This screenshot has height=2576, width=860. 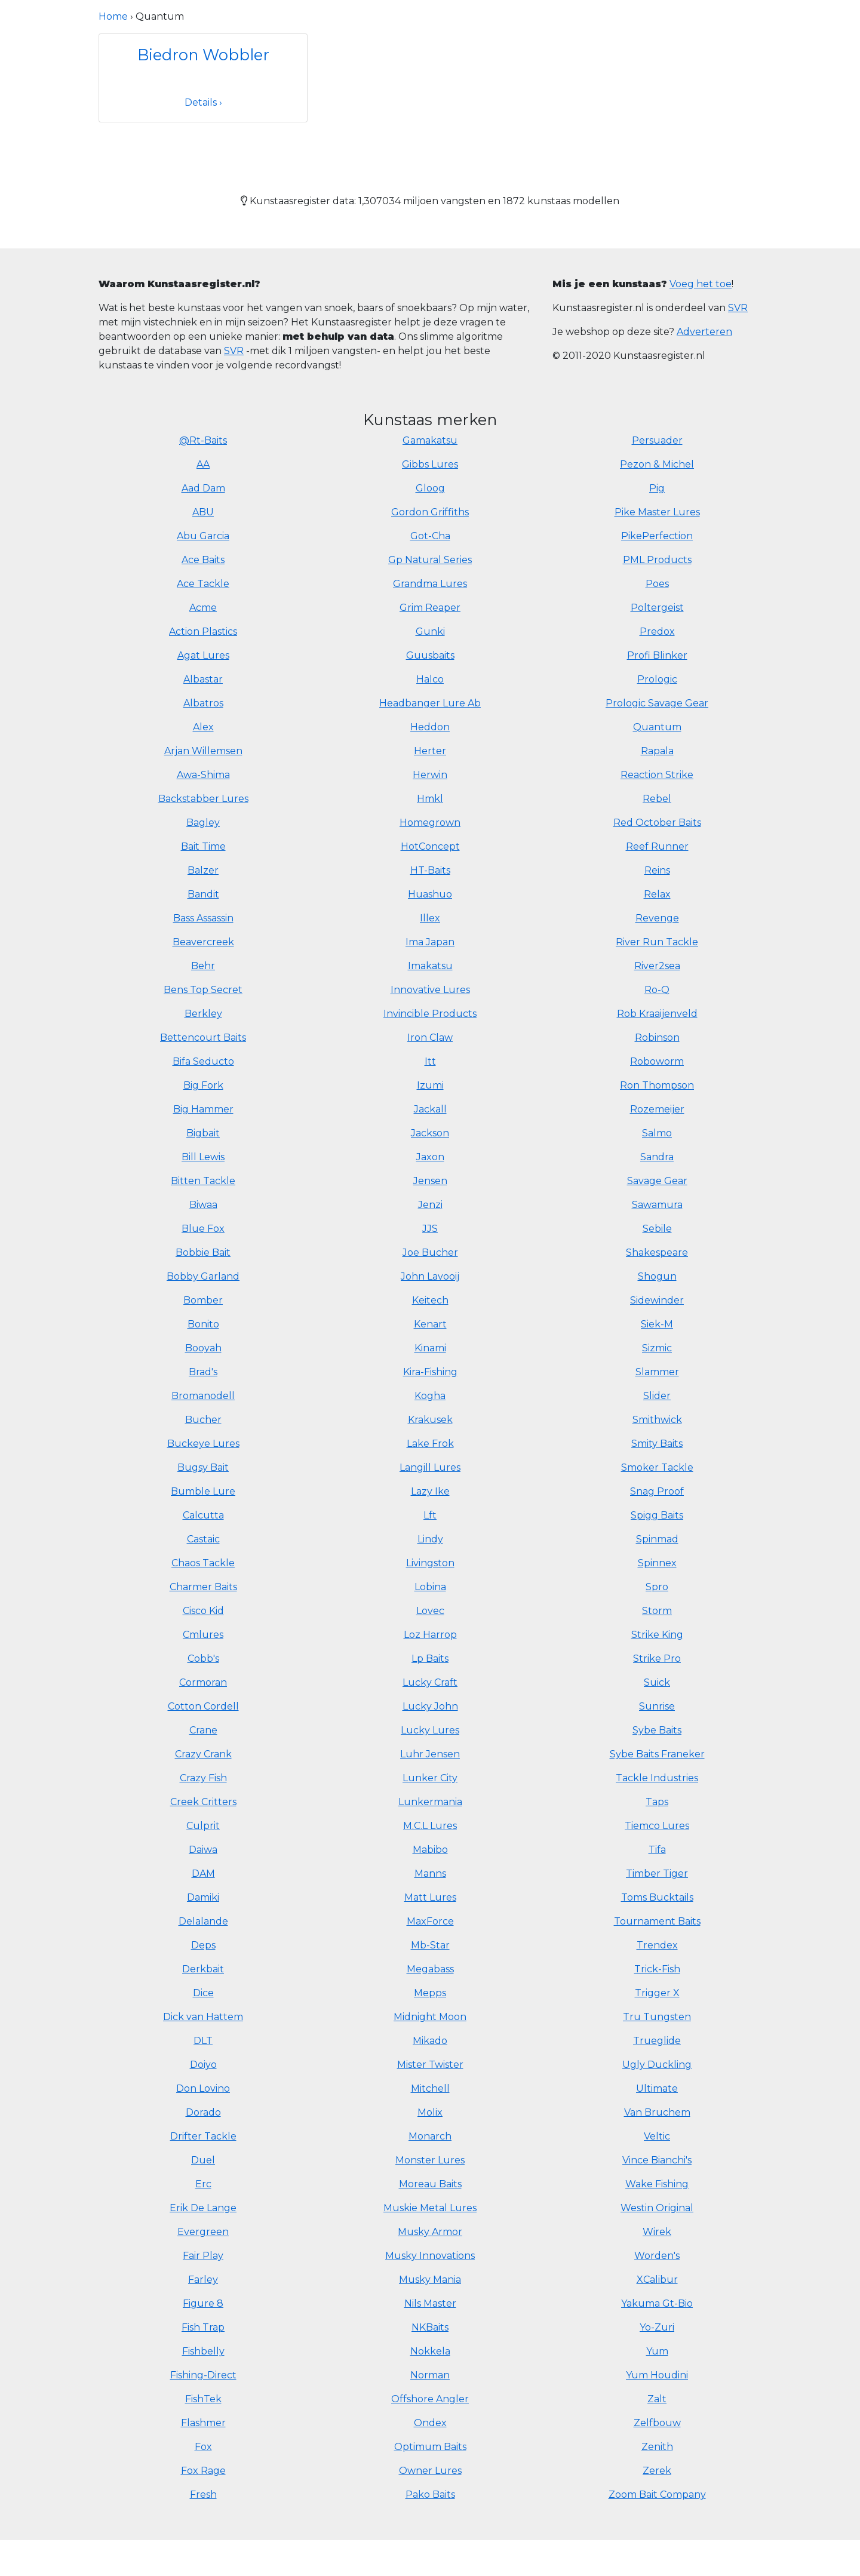 I want to click on Don Lovino, so click(x=203, y=2088).